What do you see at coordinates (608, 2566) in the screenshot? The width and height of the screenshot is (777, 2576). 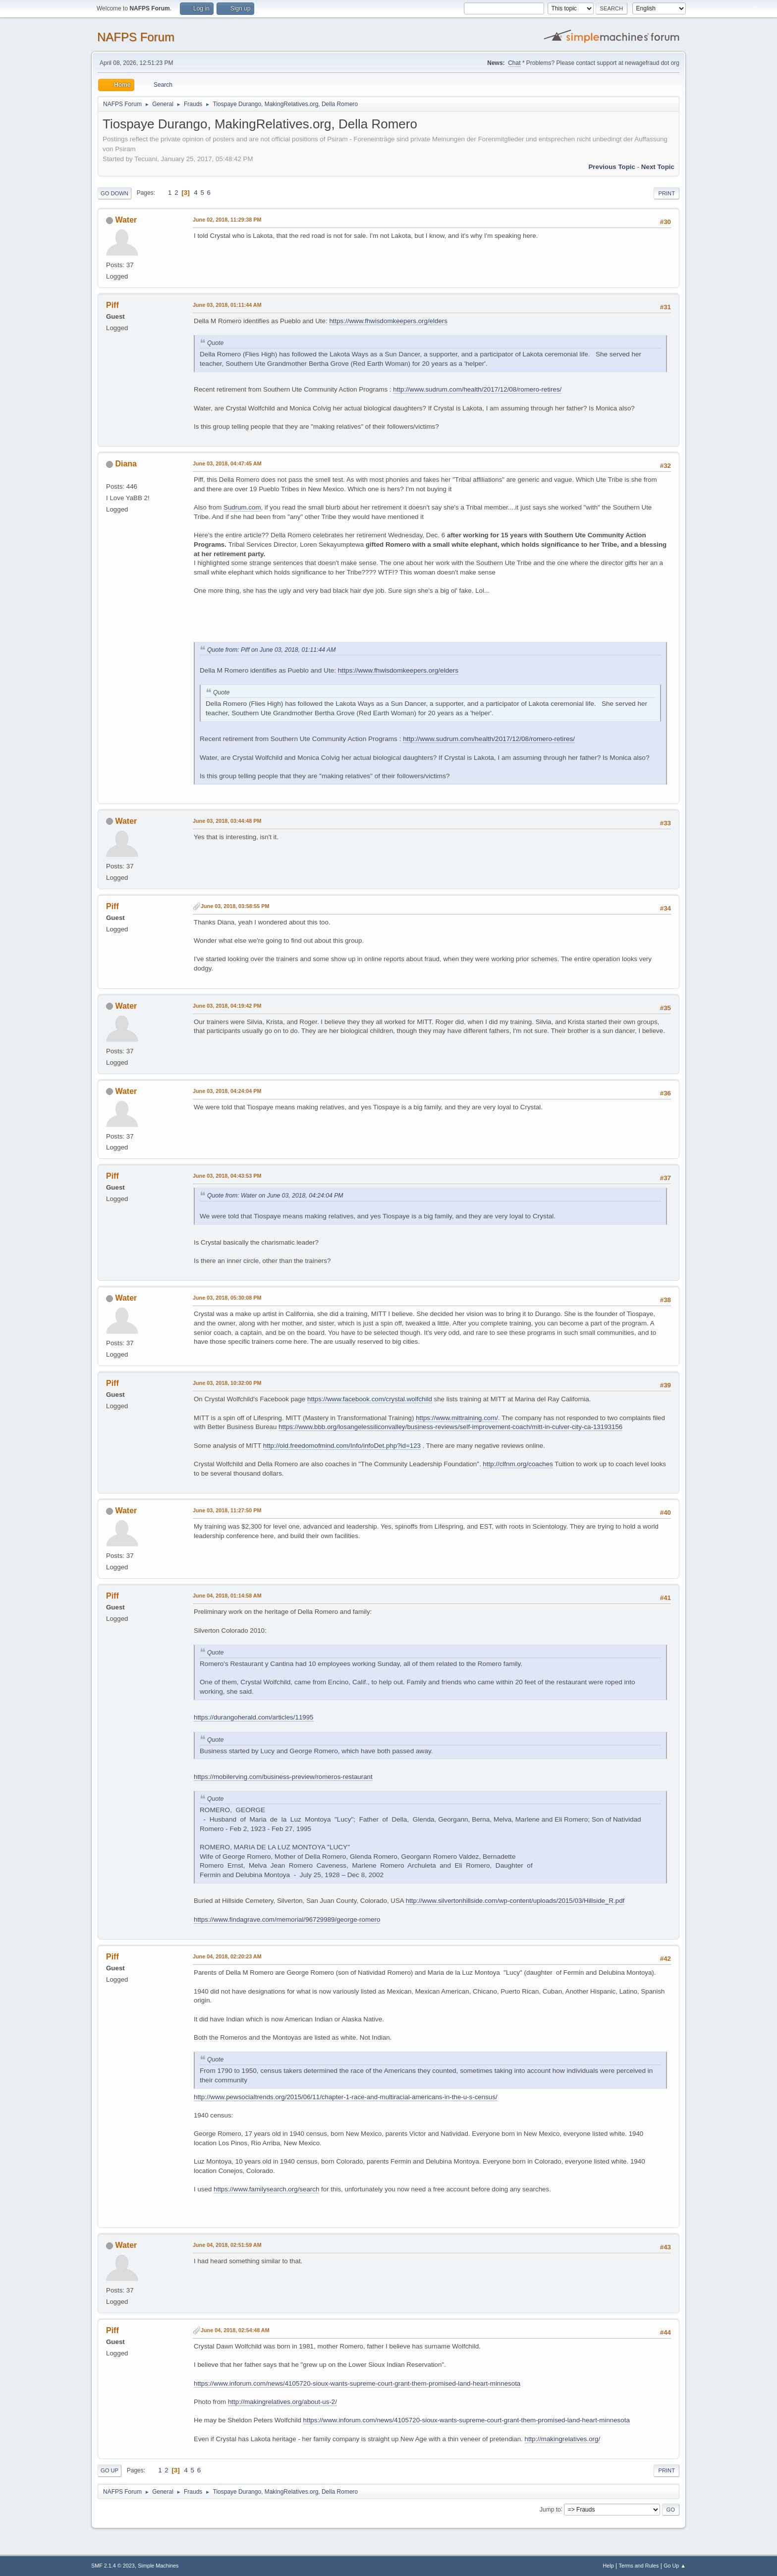 I see `Help` at bounding box center [608, 2566].